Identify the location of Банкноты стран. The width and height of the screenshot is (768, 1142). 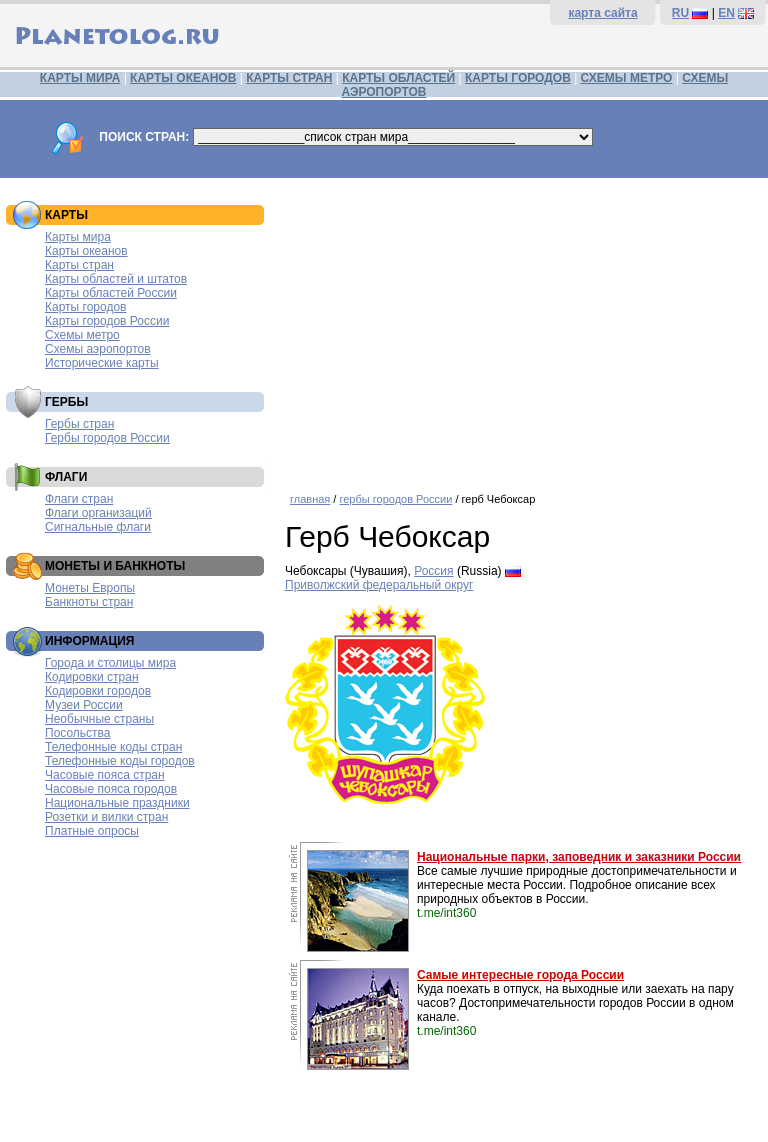
(89, 602).